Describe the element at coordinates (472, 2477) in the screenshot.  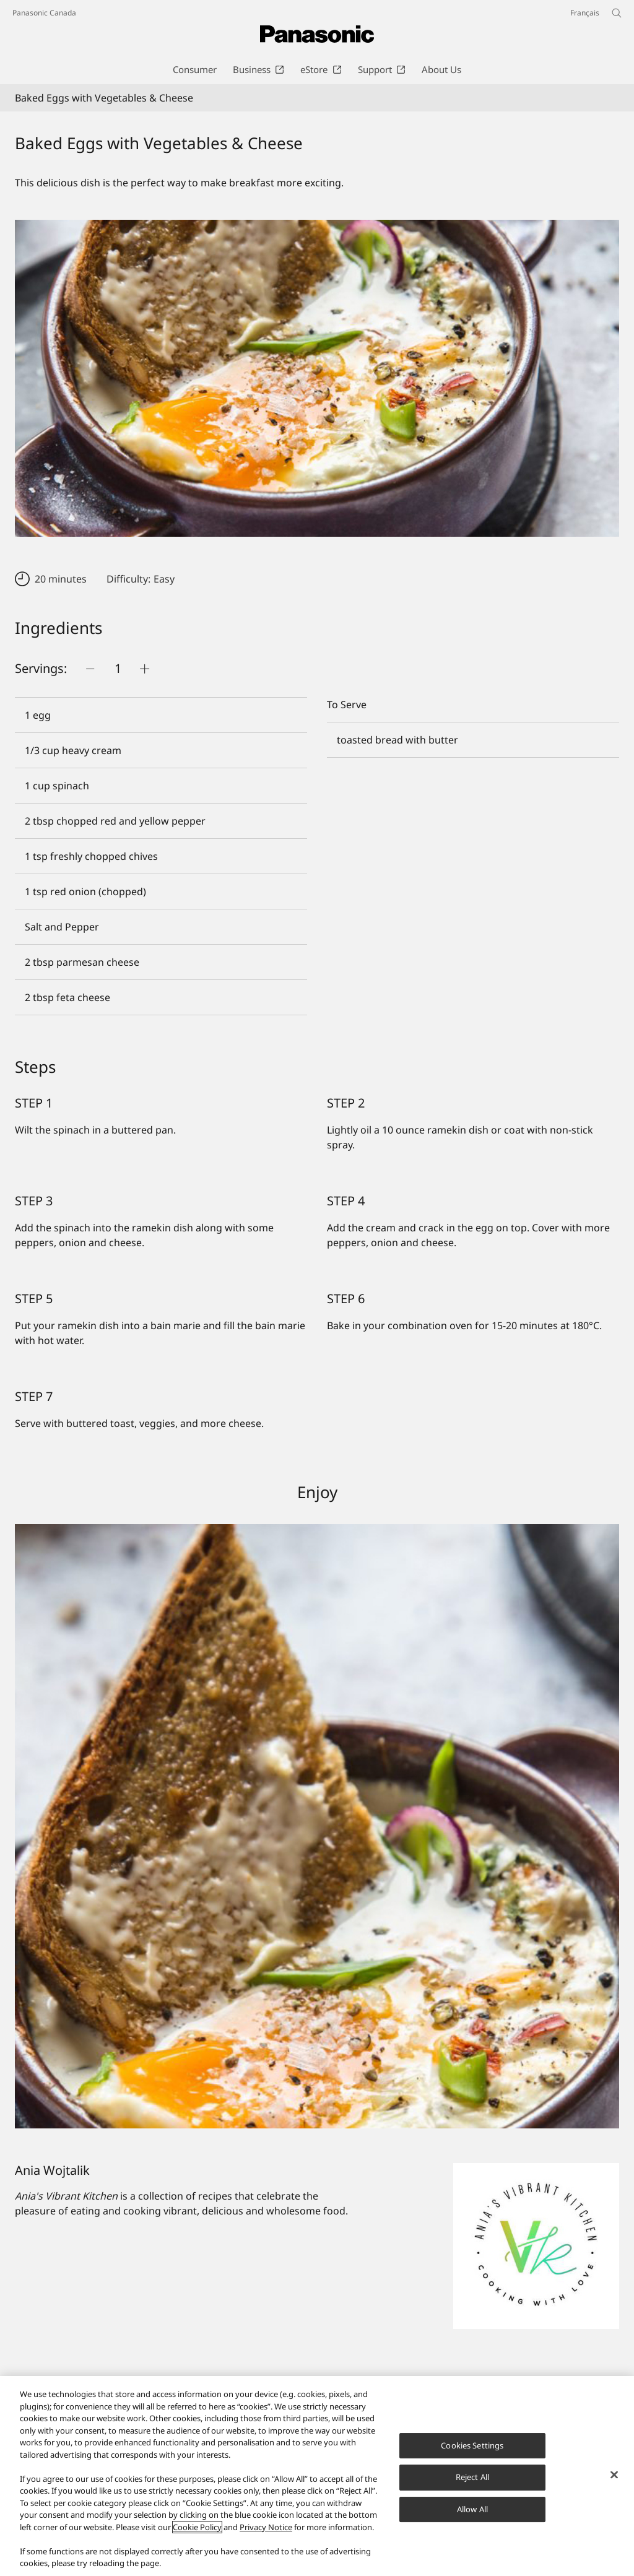
I see `Reject All` at that location.